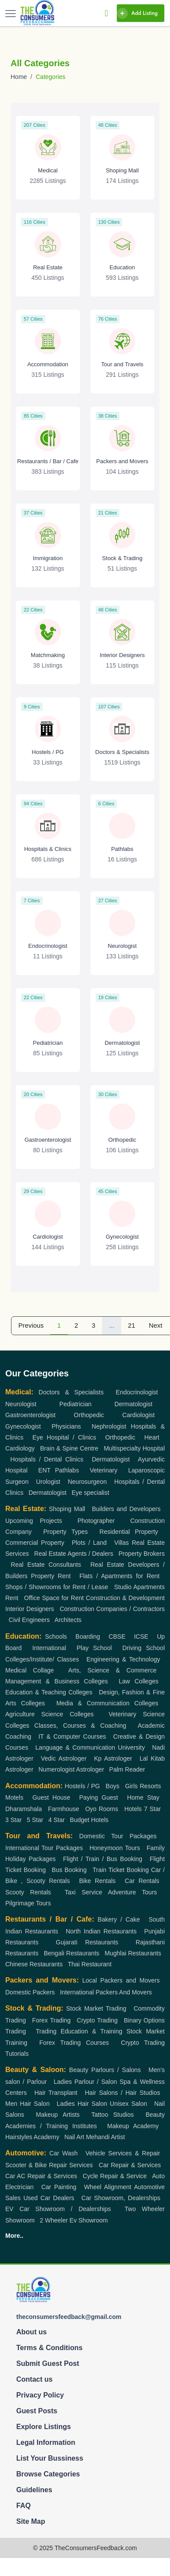  Describe the element at coordinates (87, 1481) in the screenshot. I see `Neurosurgeon` at that location.